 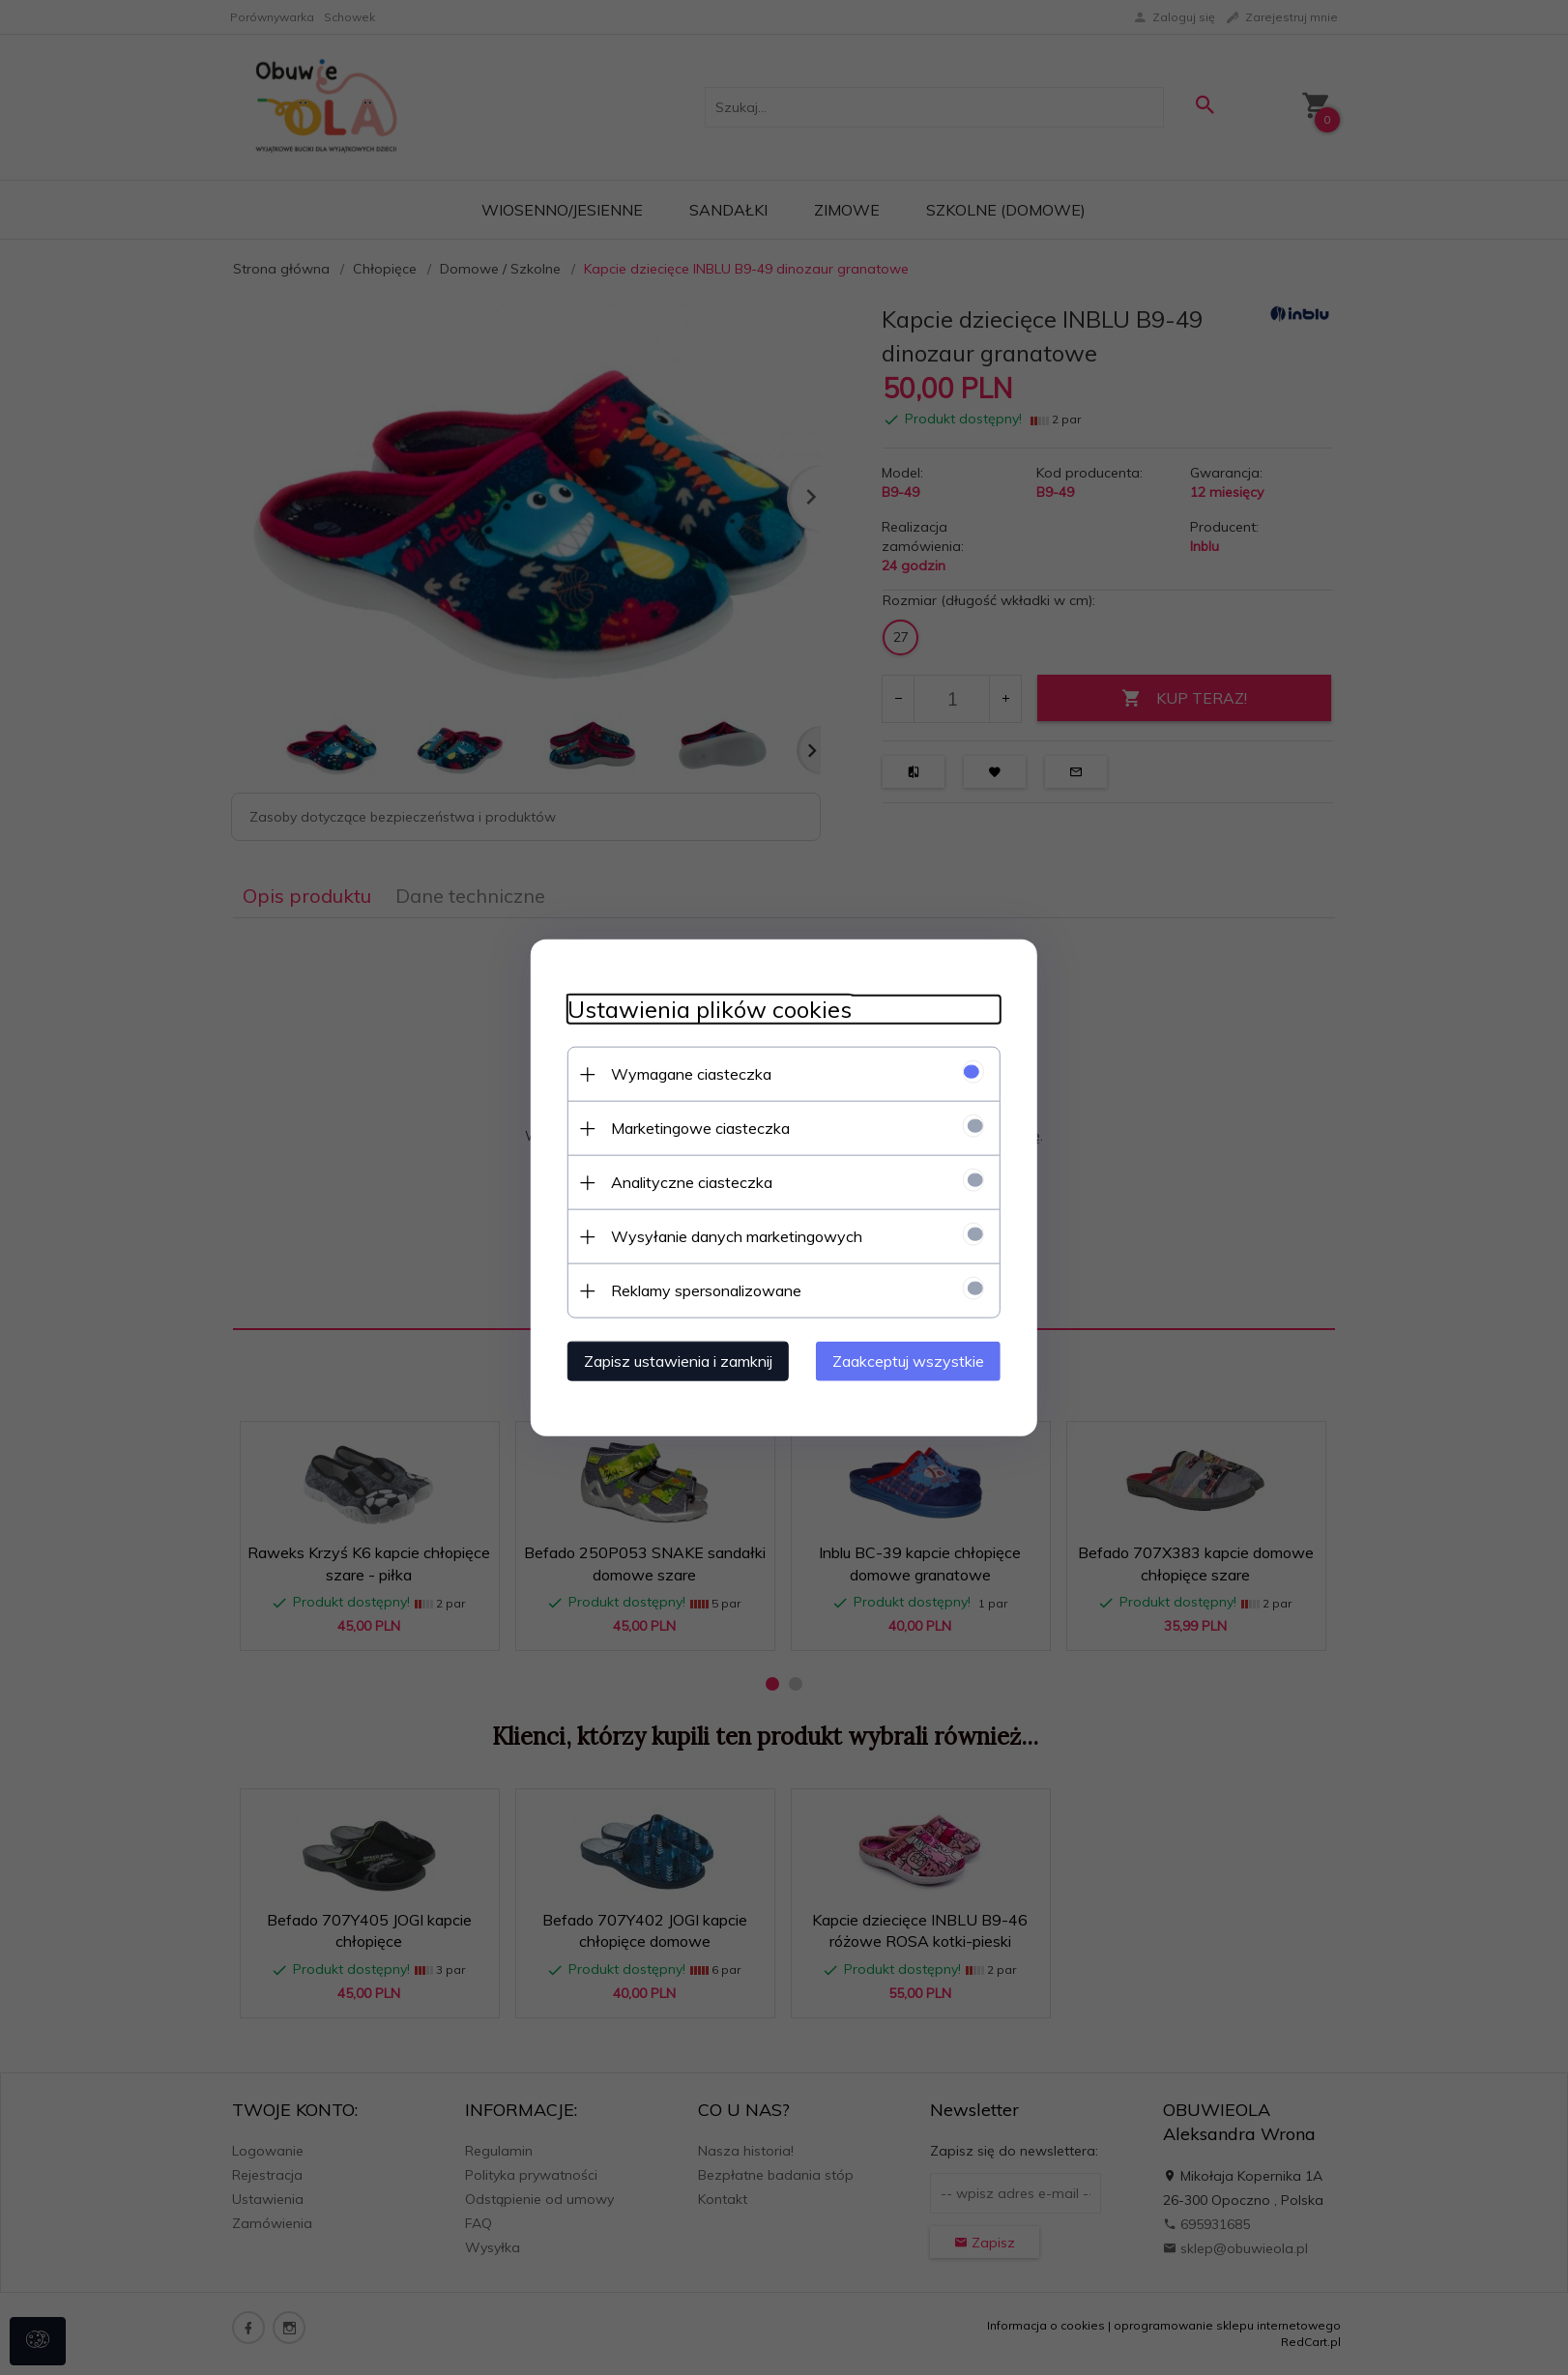 I want to click on Ustawienia plików cookies, so click(x=704, y=1009).